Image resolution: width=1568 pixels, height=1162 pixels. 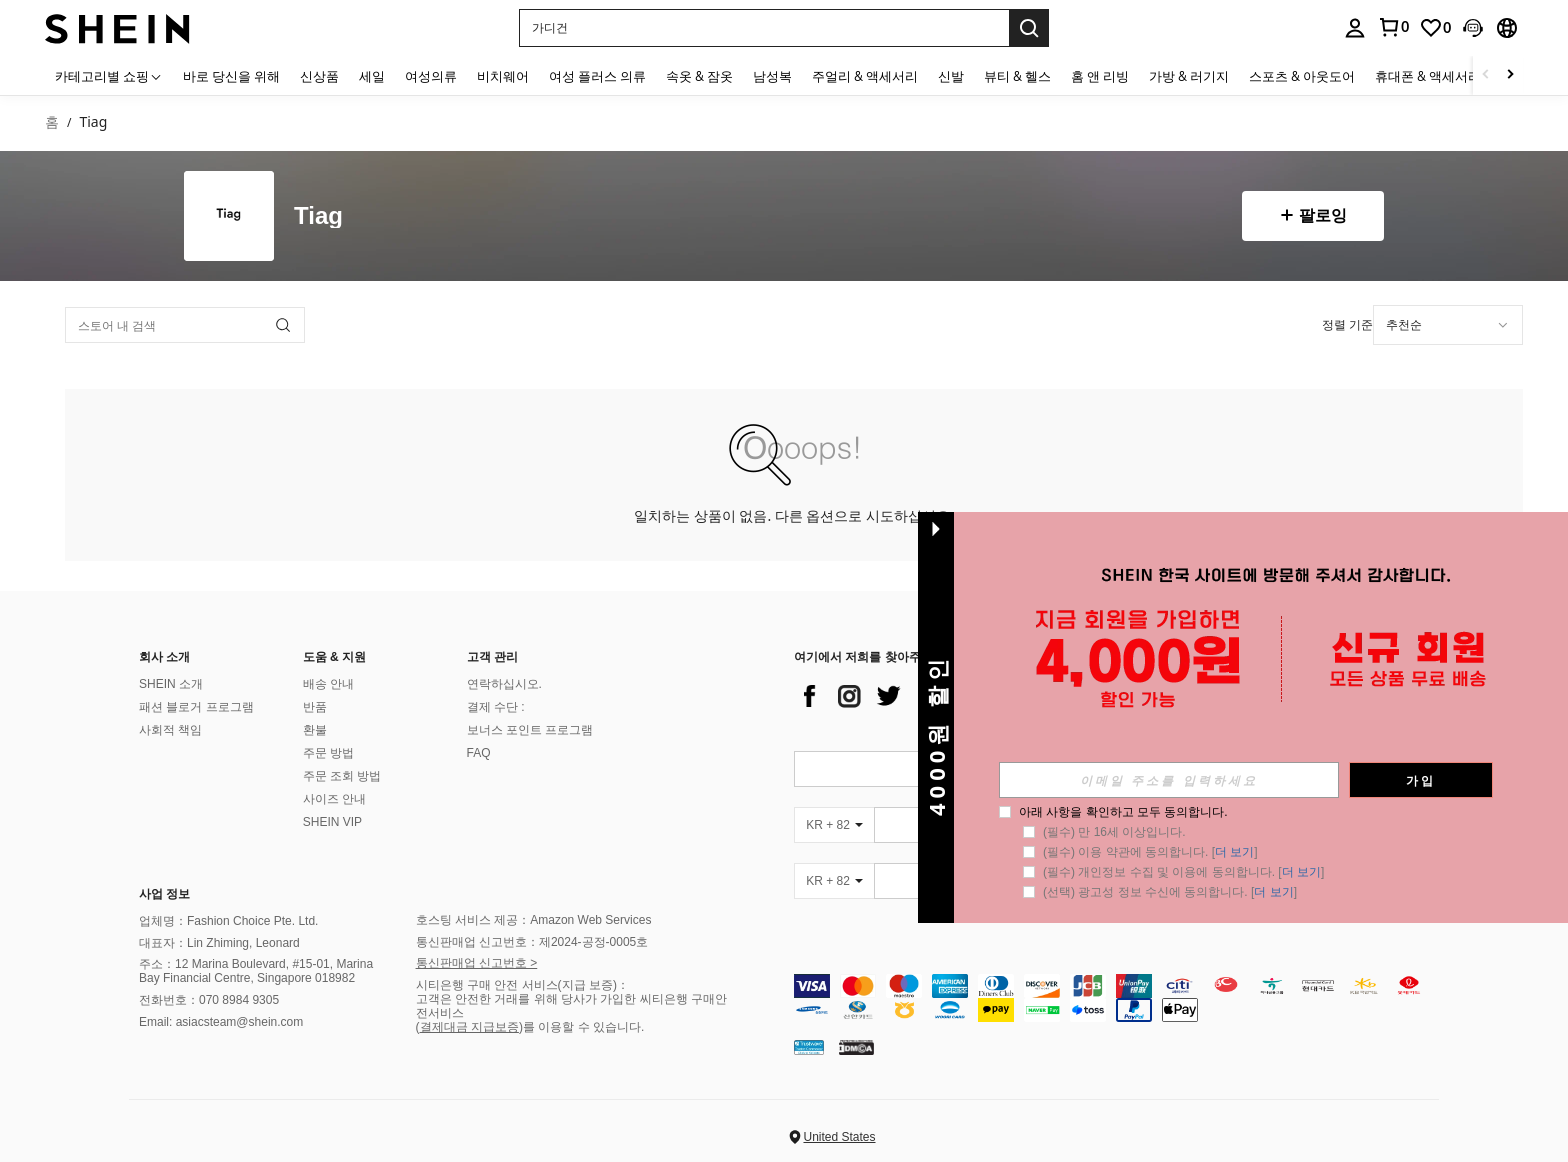 What do you see at coordinates (185, 325) in the screenshot?
I see `[스토어 내 검색]` at bounding box center [185, 325].